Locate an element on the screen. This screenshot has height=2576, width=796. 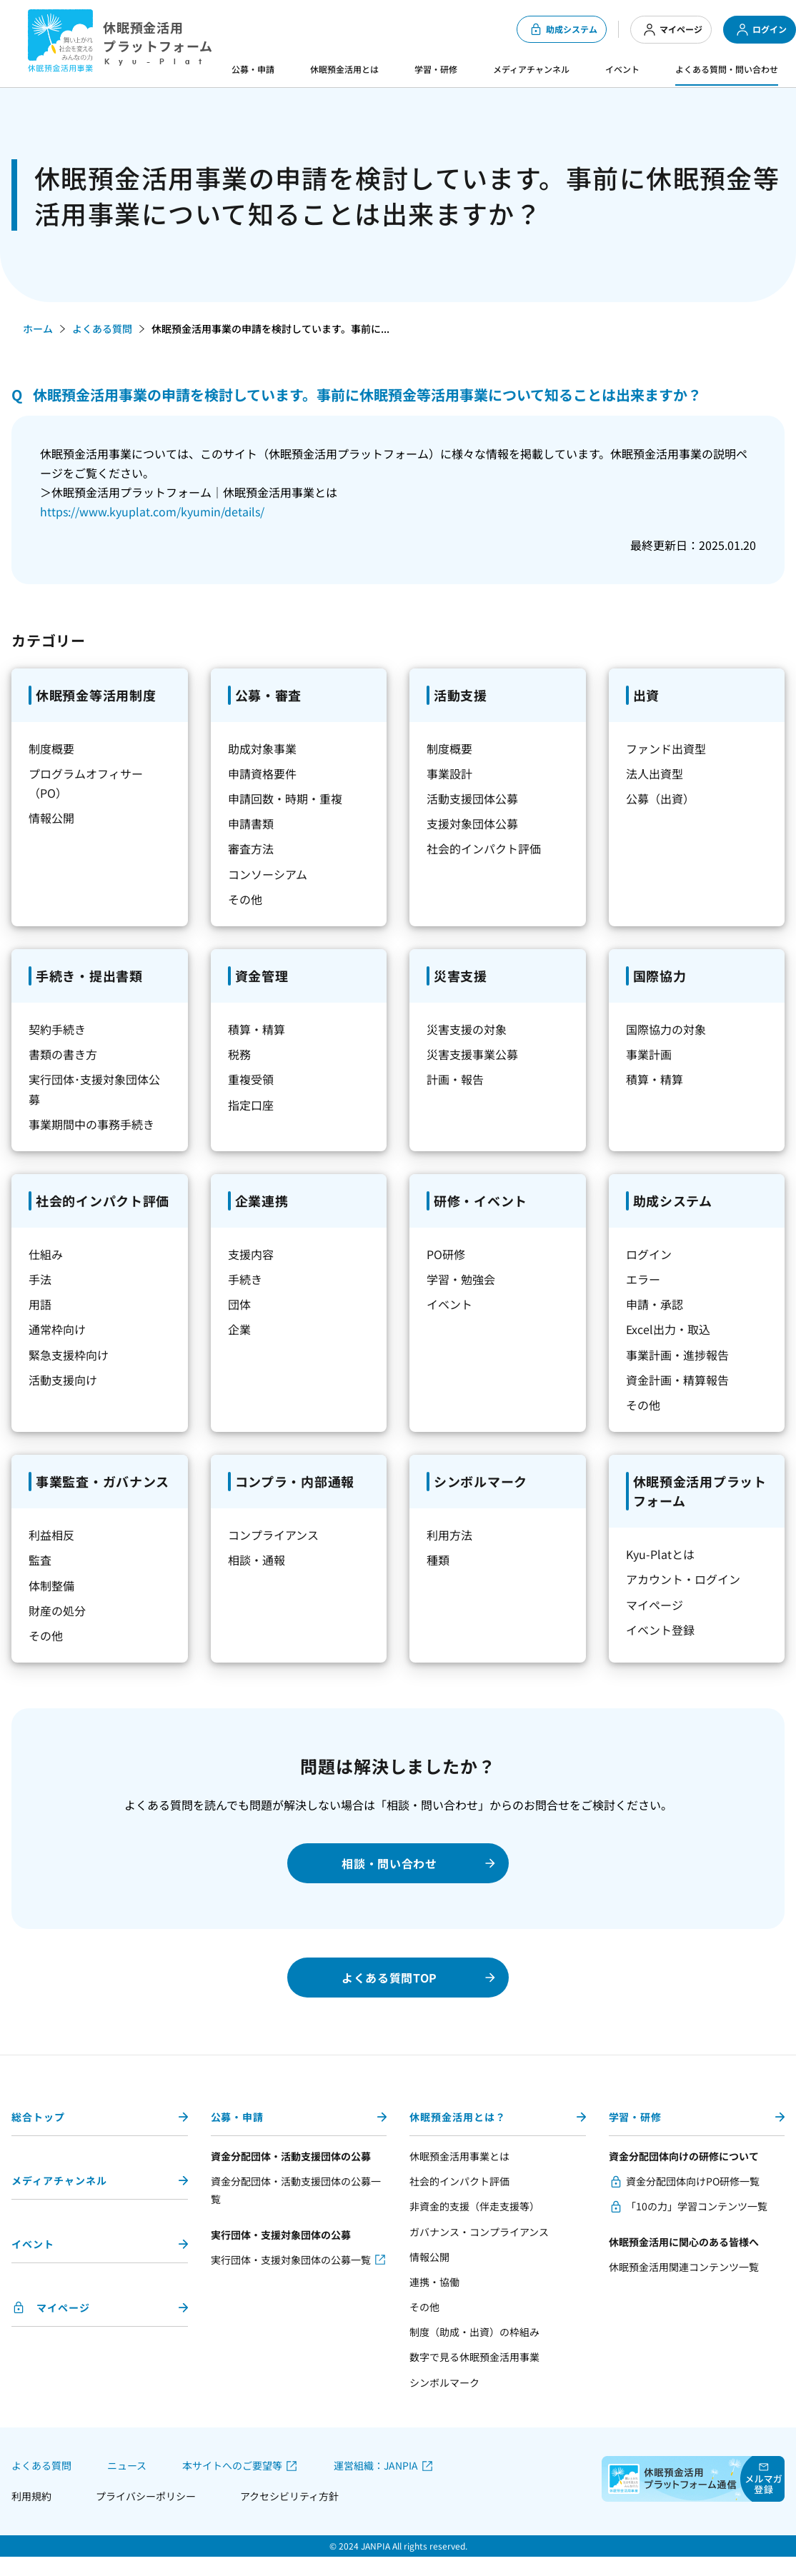
重複受領 is located at coordinates (251, 1079).